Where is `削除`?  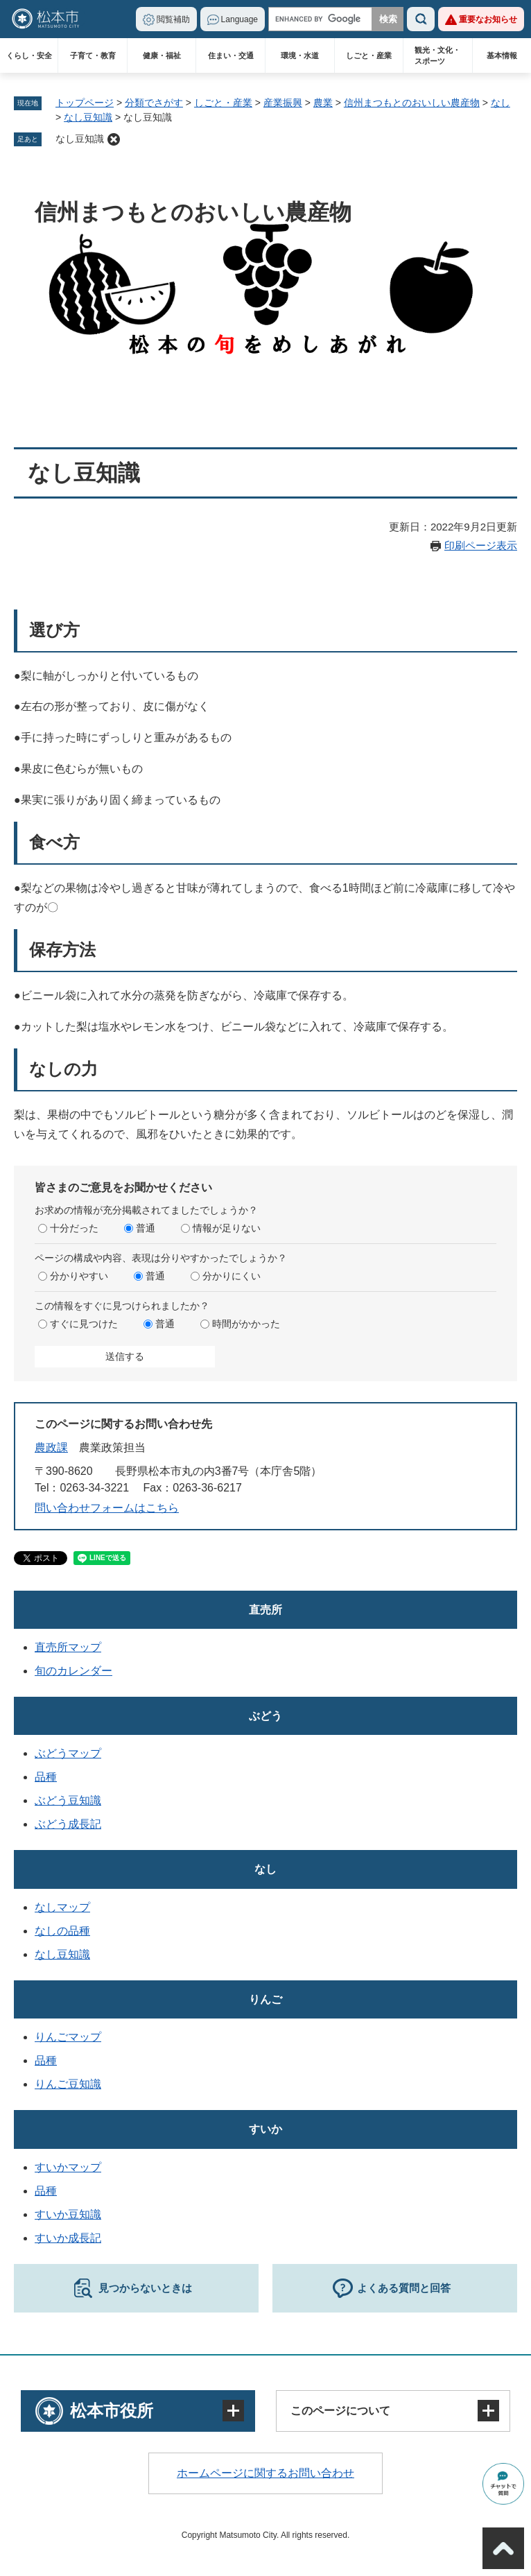
削除 is located at coordinates (113, 139).